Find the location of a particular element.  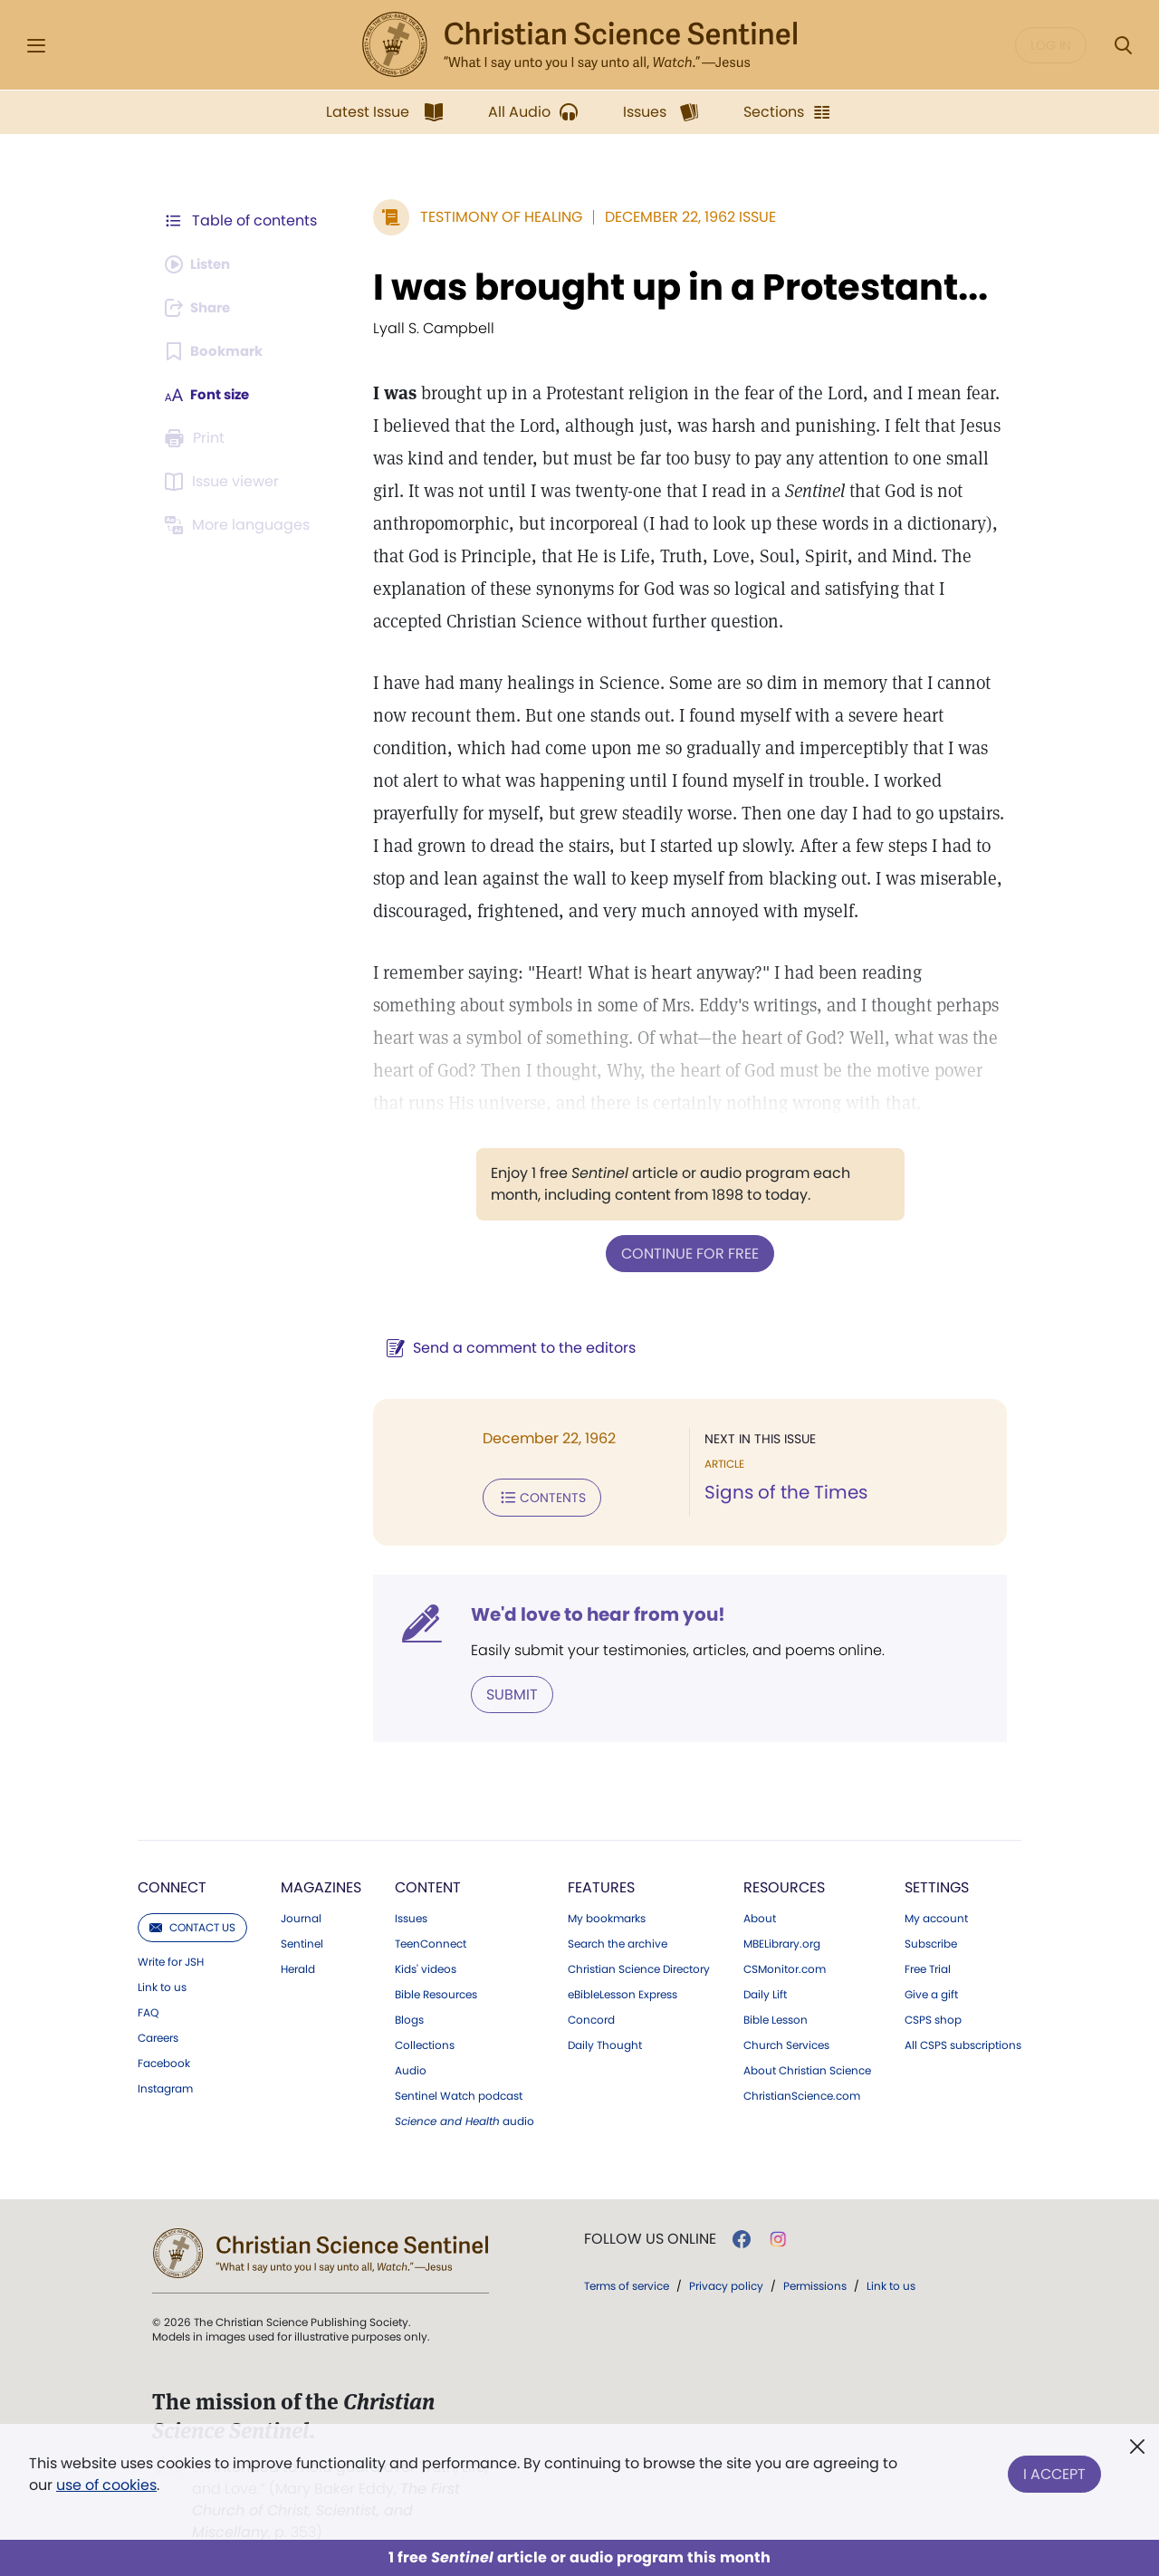

Careers is located at coordinates (158, 2034).